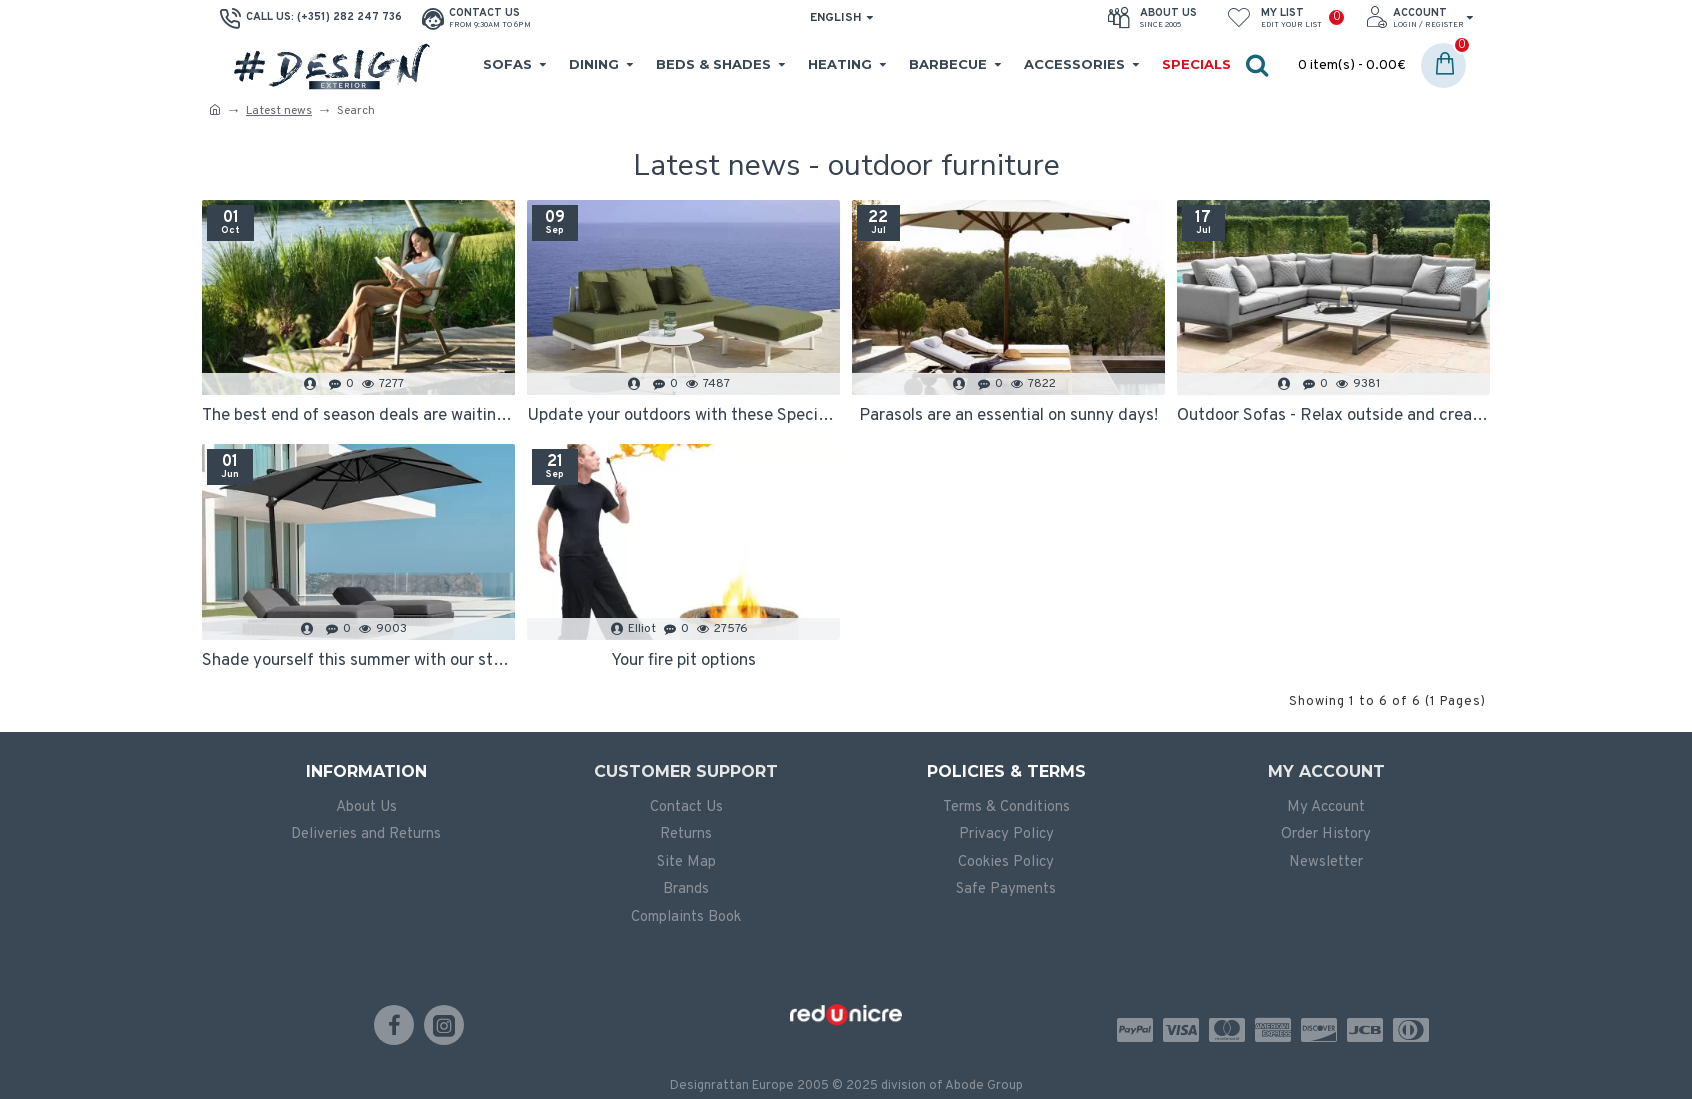 This screenshot has height=1099, width=1692. What do you see at coordinates (1008, 416) in the screenshot?
I see `Parasols are an essential on sunny days!` at bounding box center [1008, 416].